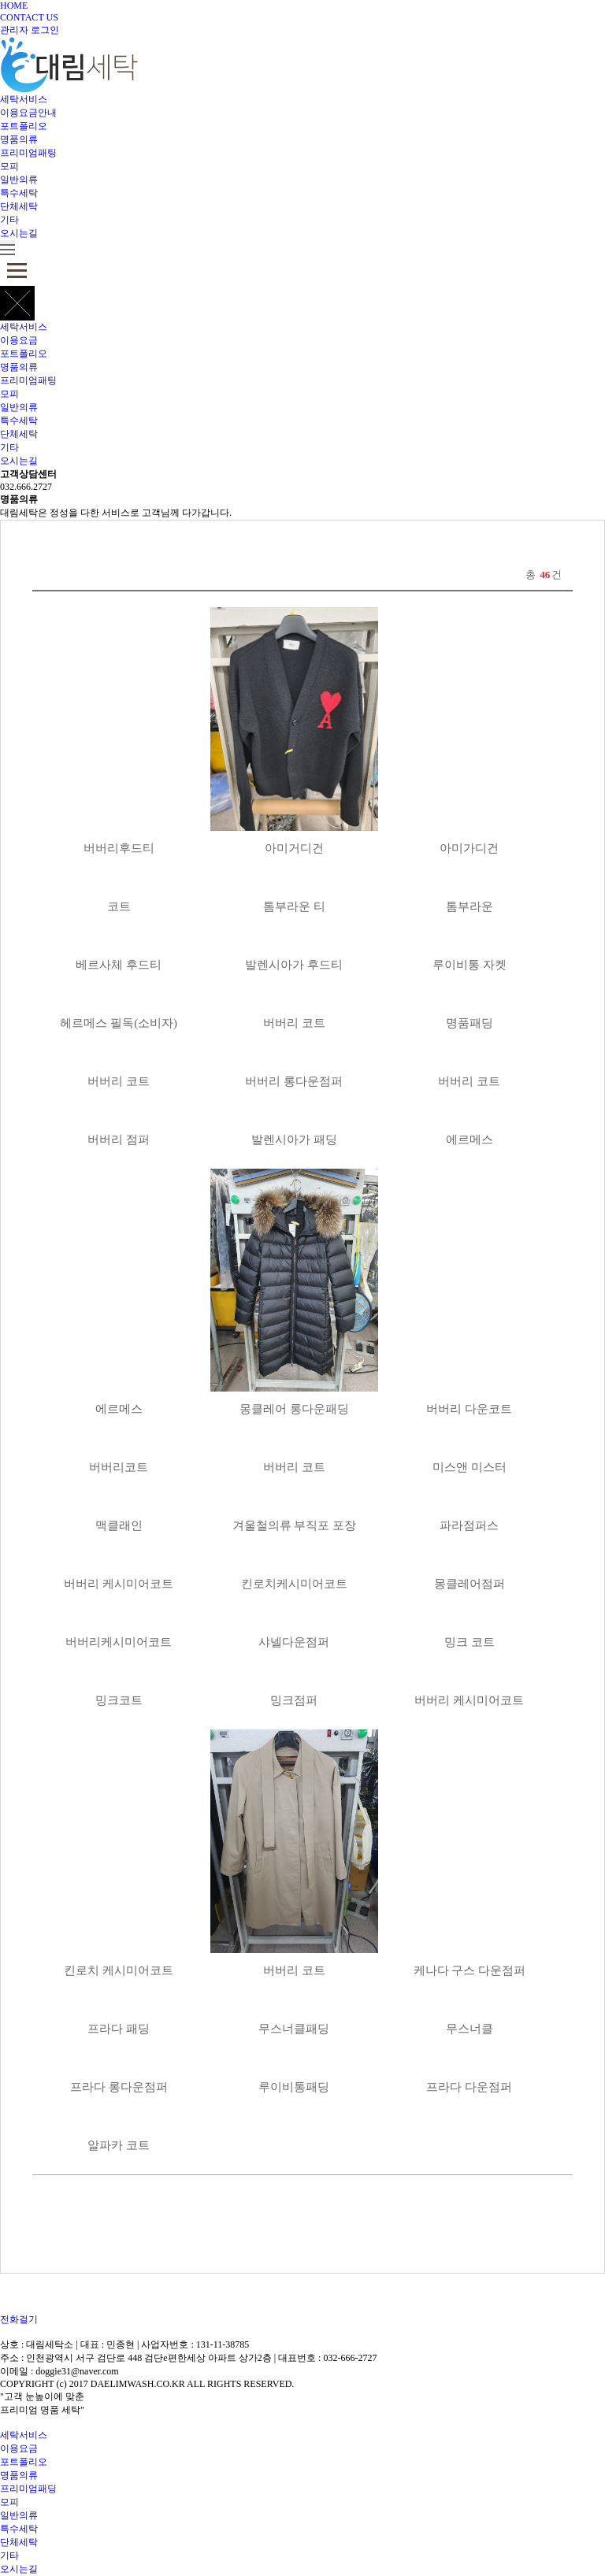 This screenshot has width=605, height=2576. What do you see at coordinates (119, 1700) in the screenshot?
I see `밍크코트` at bounding box center [119, 1700].